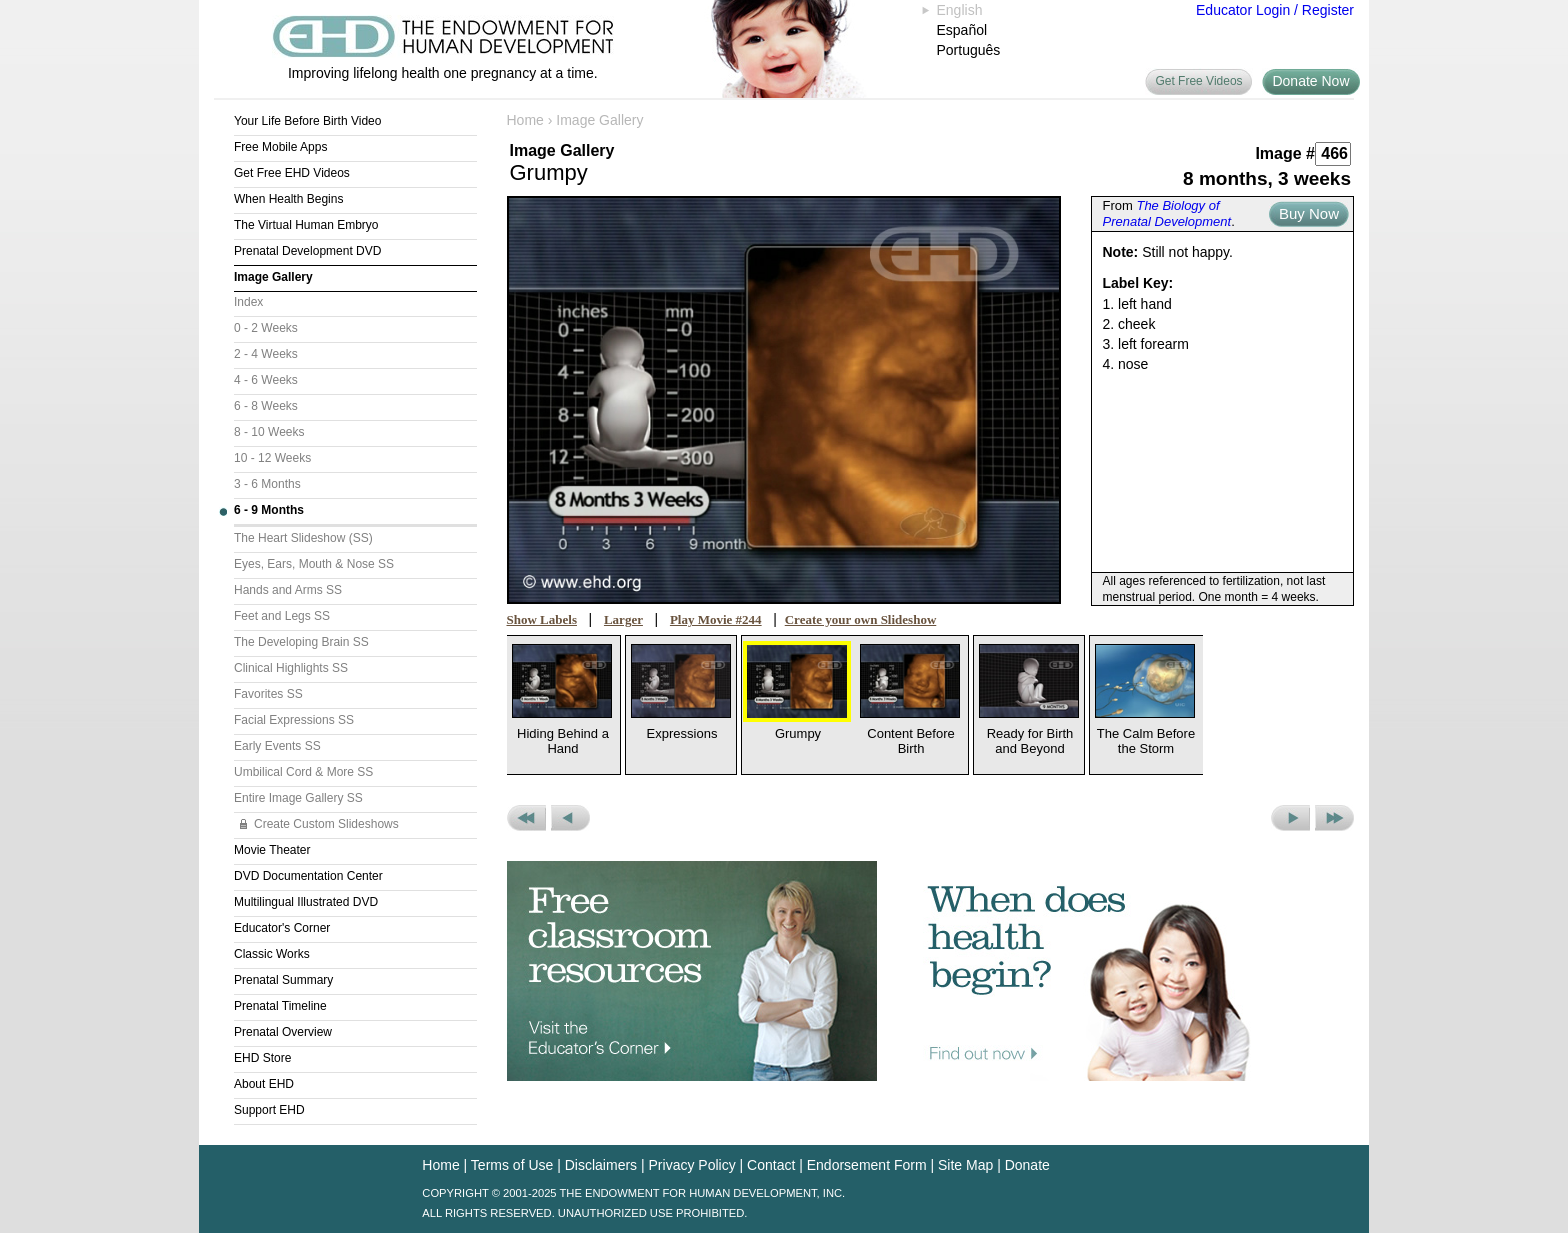  What do you see at coordinates (307, 121) in the screenshot?
I see `Your Life Before Birth Video` at bounding box center [307, 121].